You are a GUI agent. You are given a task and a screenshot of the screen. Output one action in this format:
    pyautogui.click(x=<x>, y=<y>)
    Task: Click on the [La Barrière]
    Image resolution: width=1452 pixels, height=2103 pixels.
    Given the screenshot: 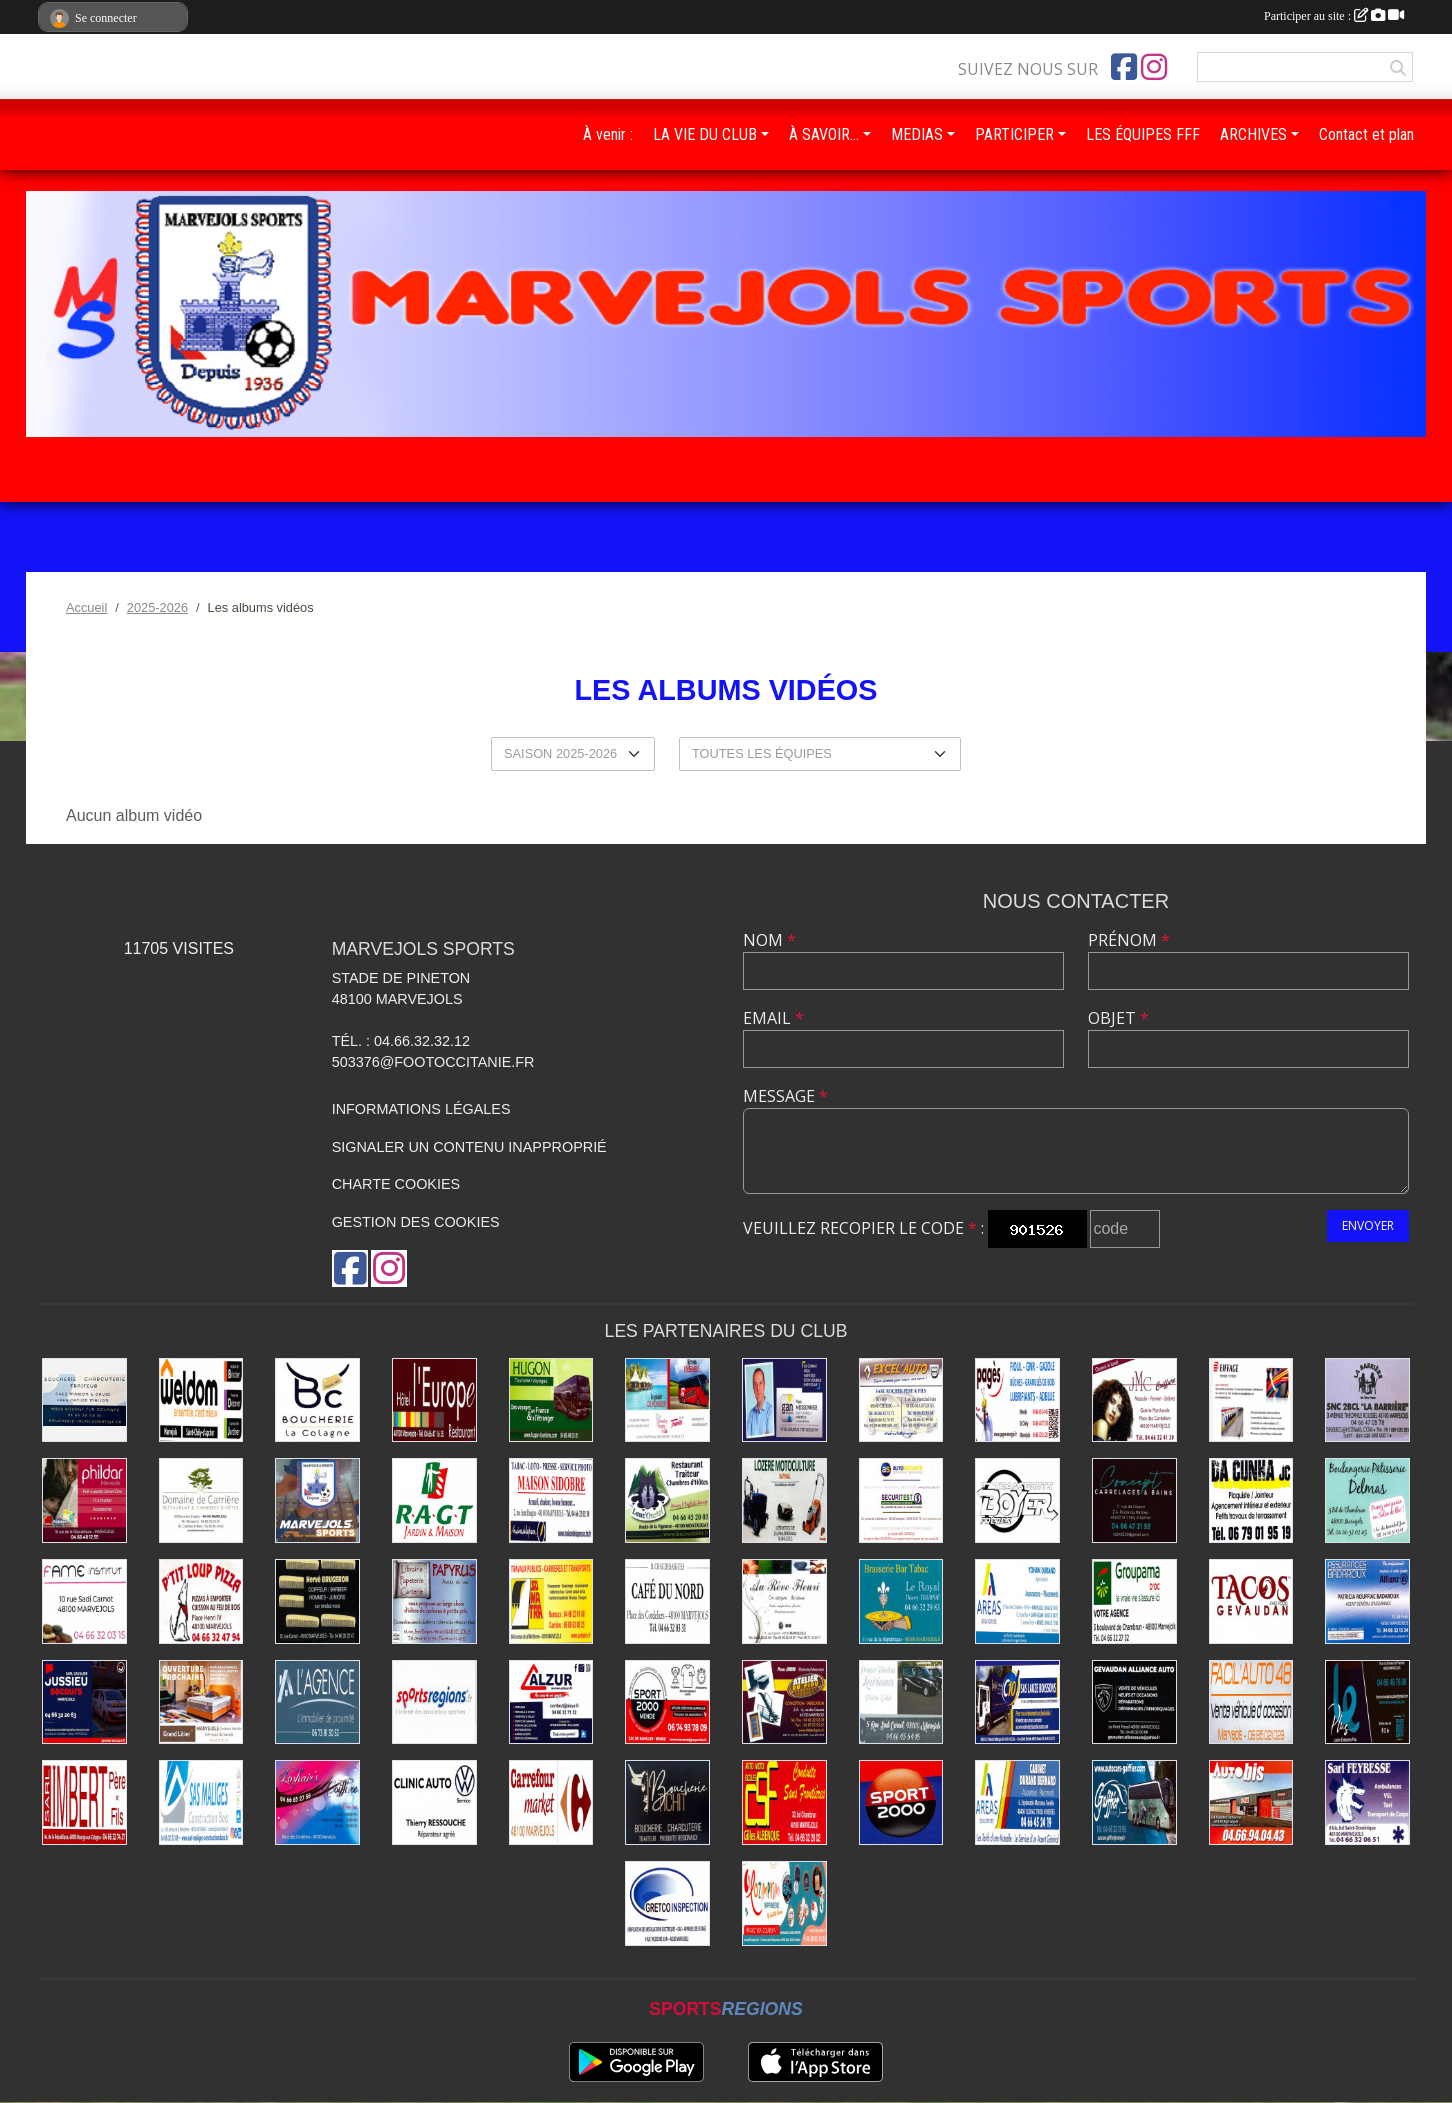 What is the action you would take?
    pyautogui.click(x=1367, y=1400)
    